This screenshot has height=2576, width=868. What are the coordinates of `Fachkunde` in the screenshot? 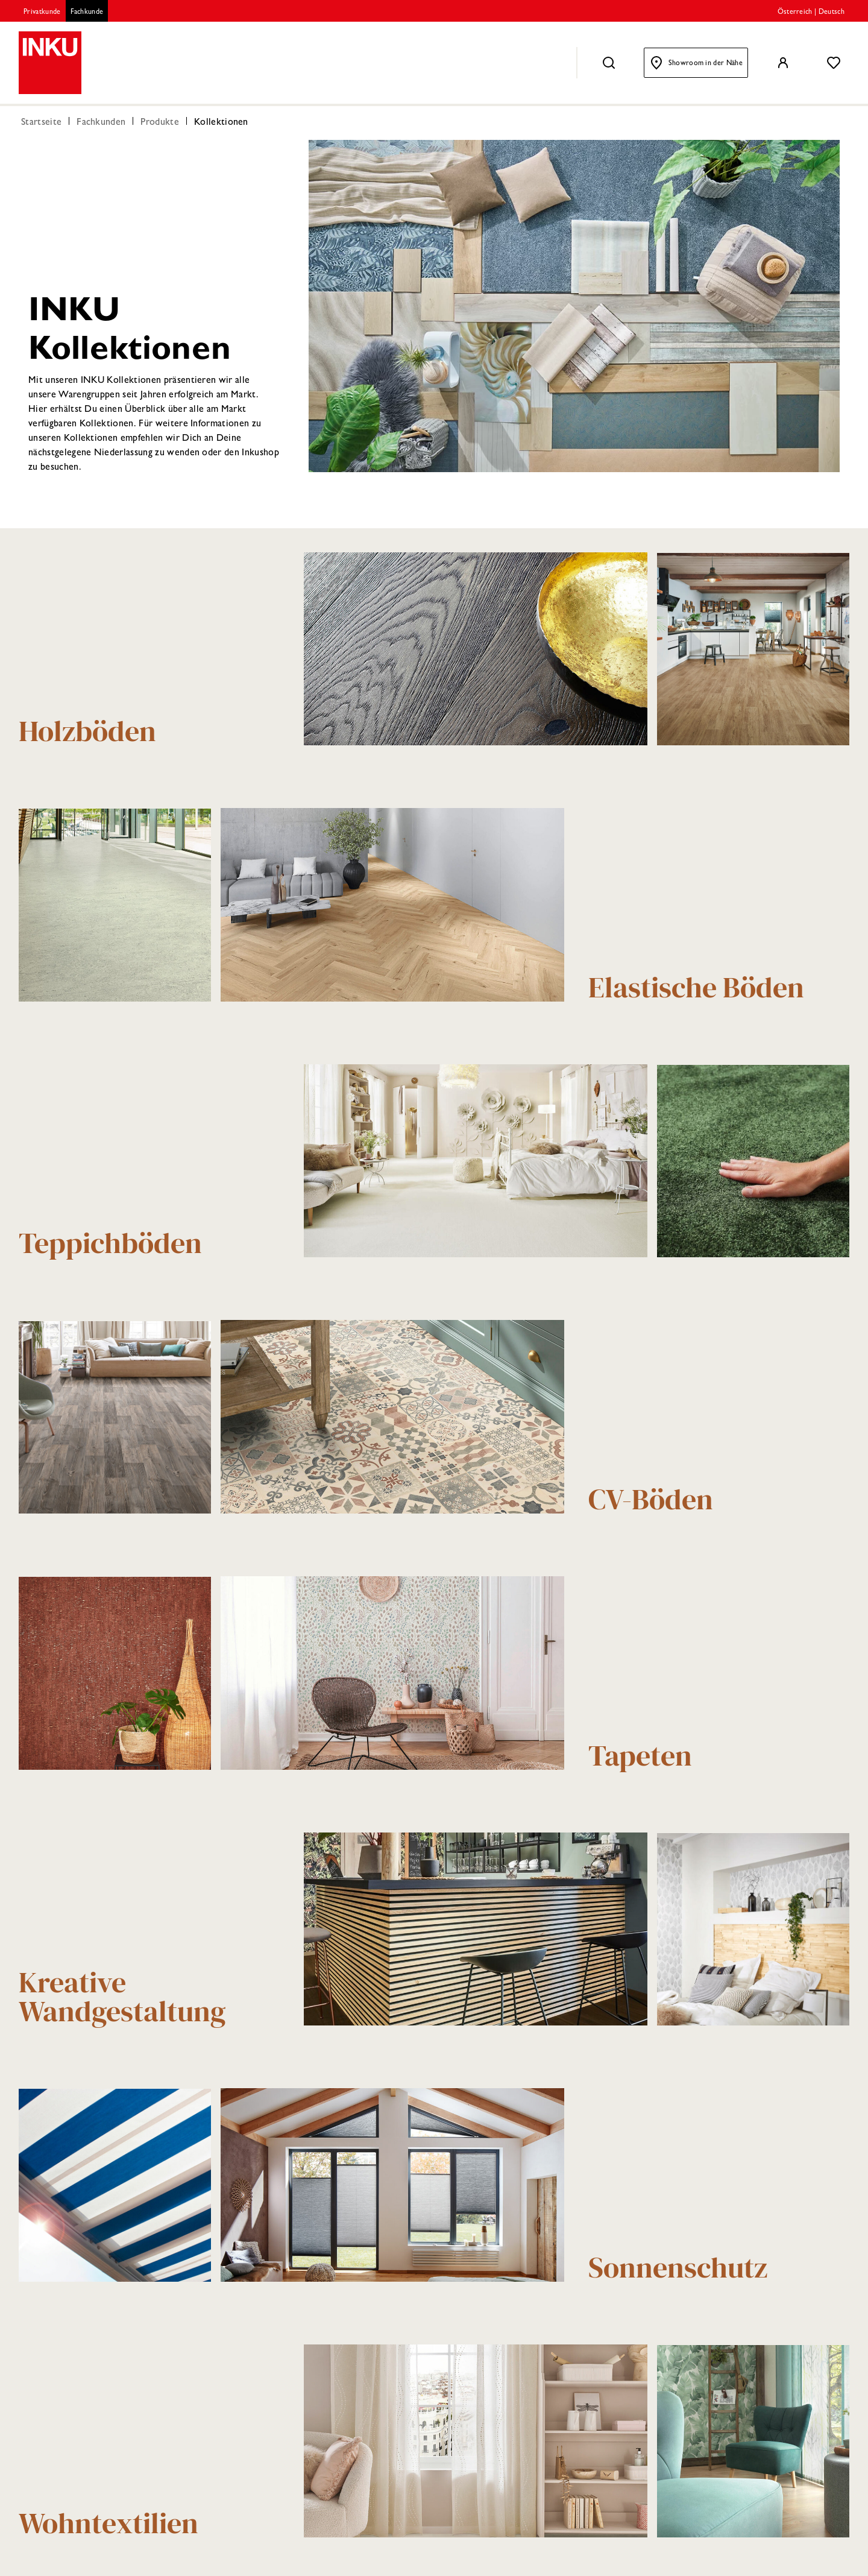 It's located at (87, 12).